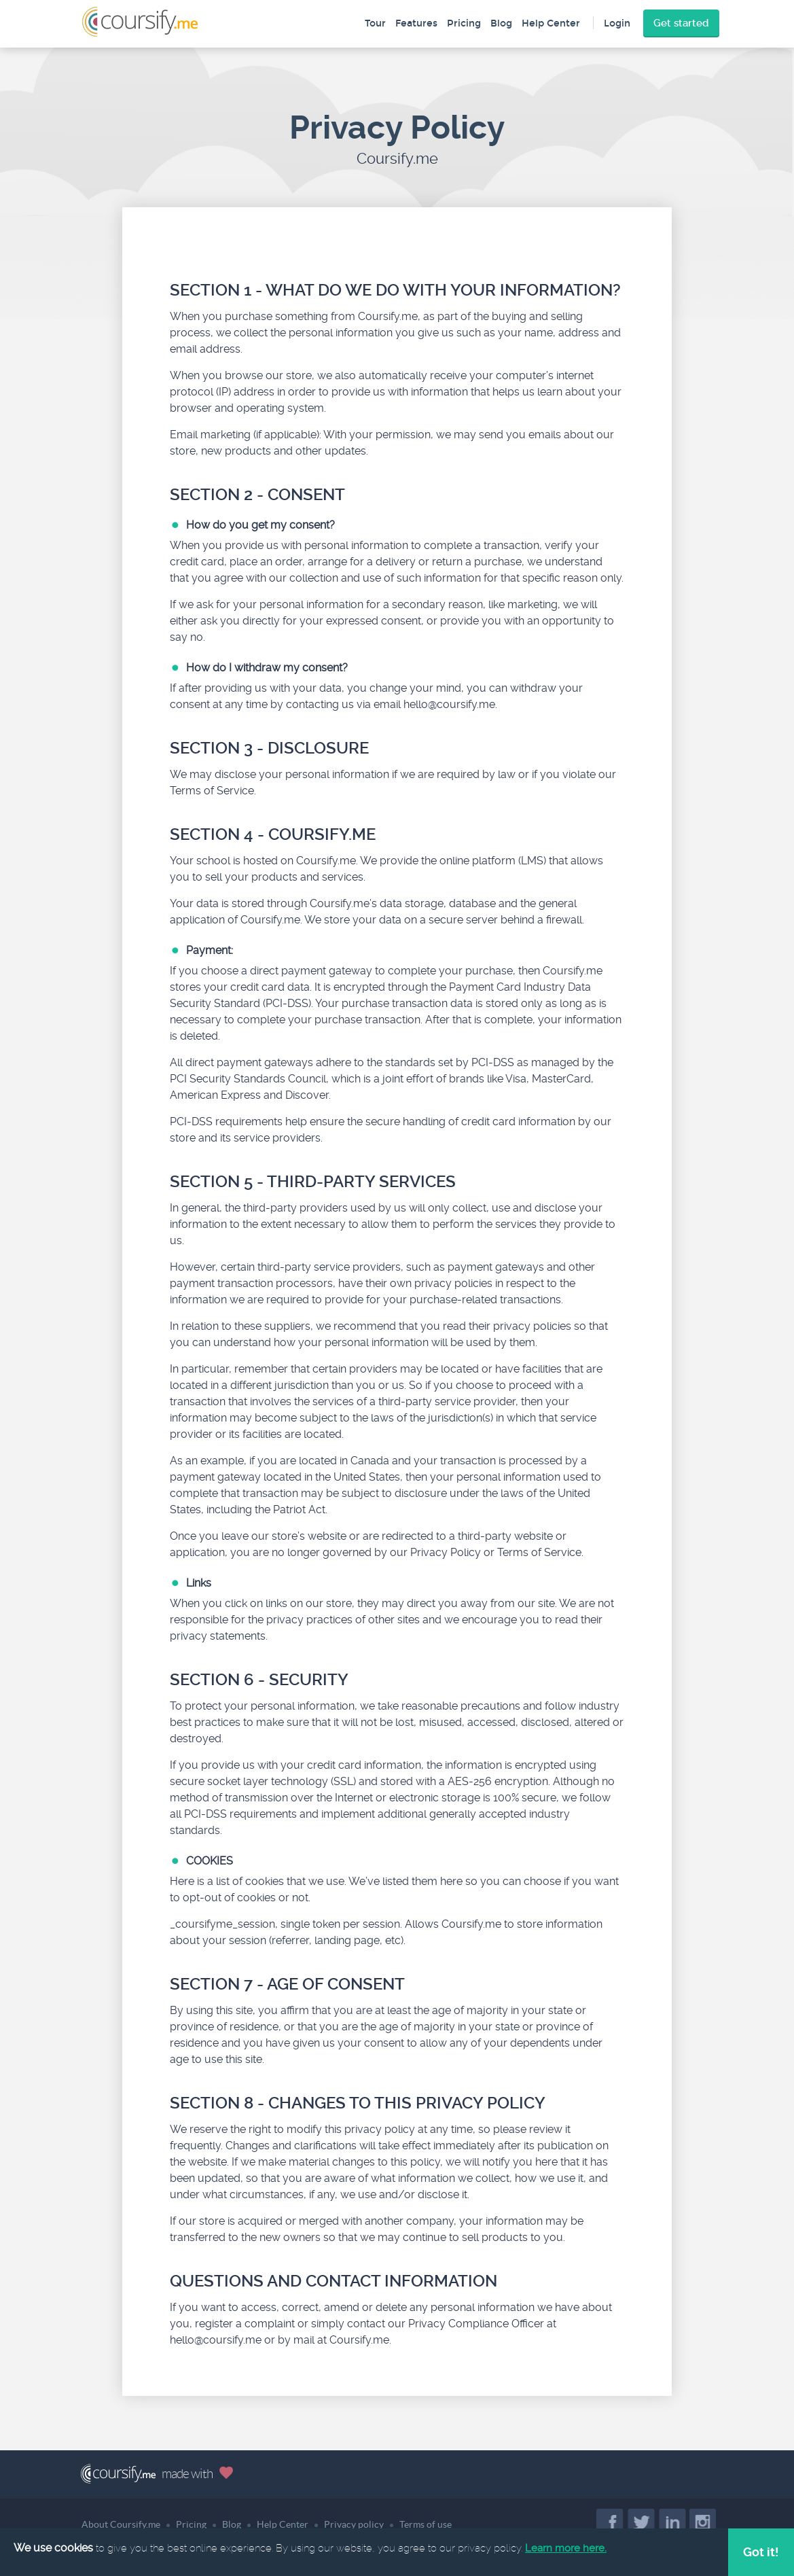  Describe the element at coordinates (551, 23) in the screenshot. I see `Help Center` at that location.